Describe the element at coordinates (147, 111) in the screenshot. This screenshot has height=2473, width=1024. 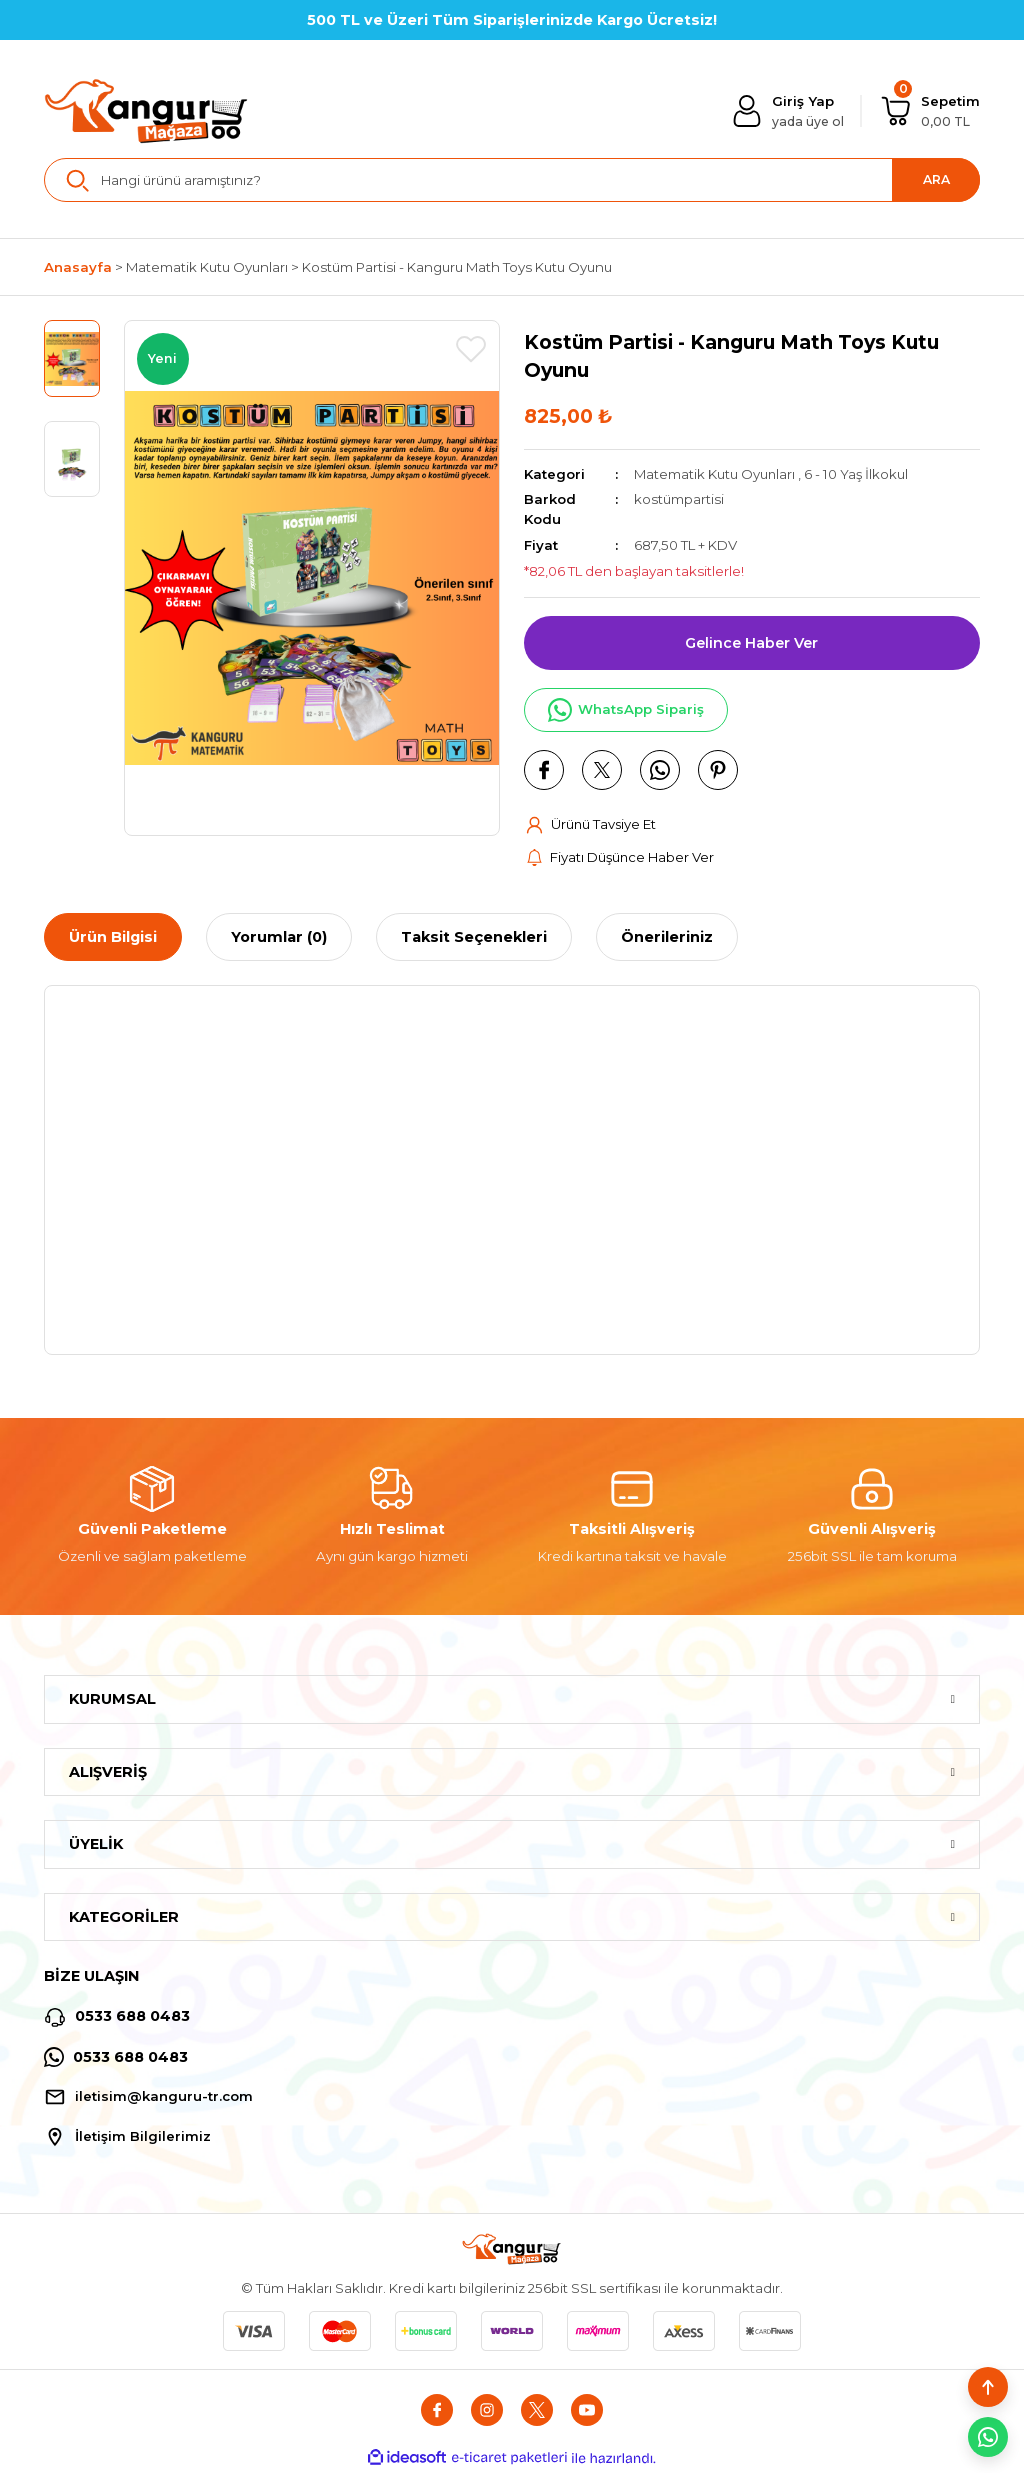
I see `[Logo]` at that location.